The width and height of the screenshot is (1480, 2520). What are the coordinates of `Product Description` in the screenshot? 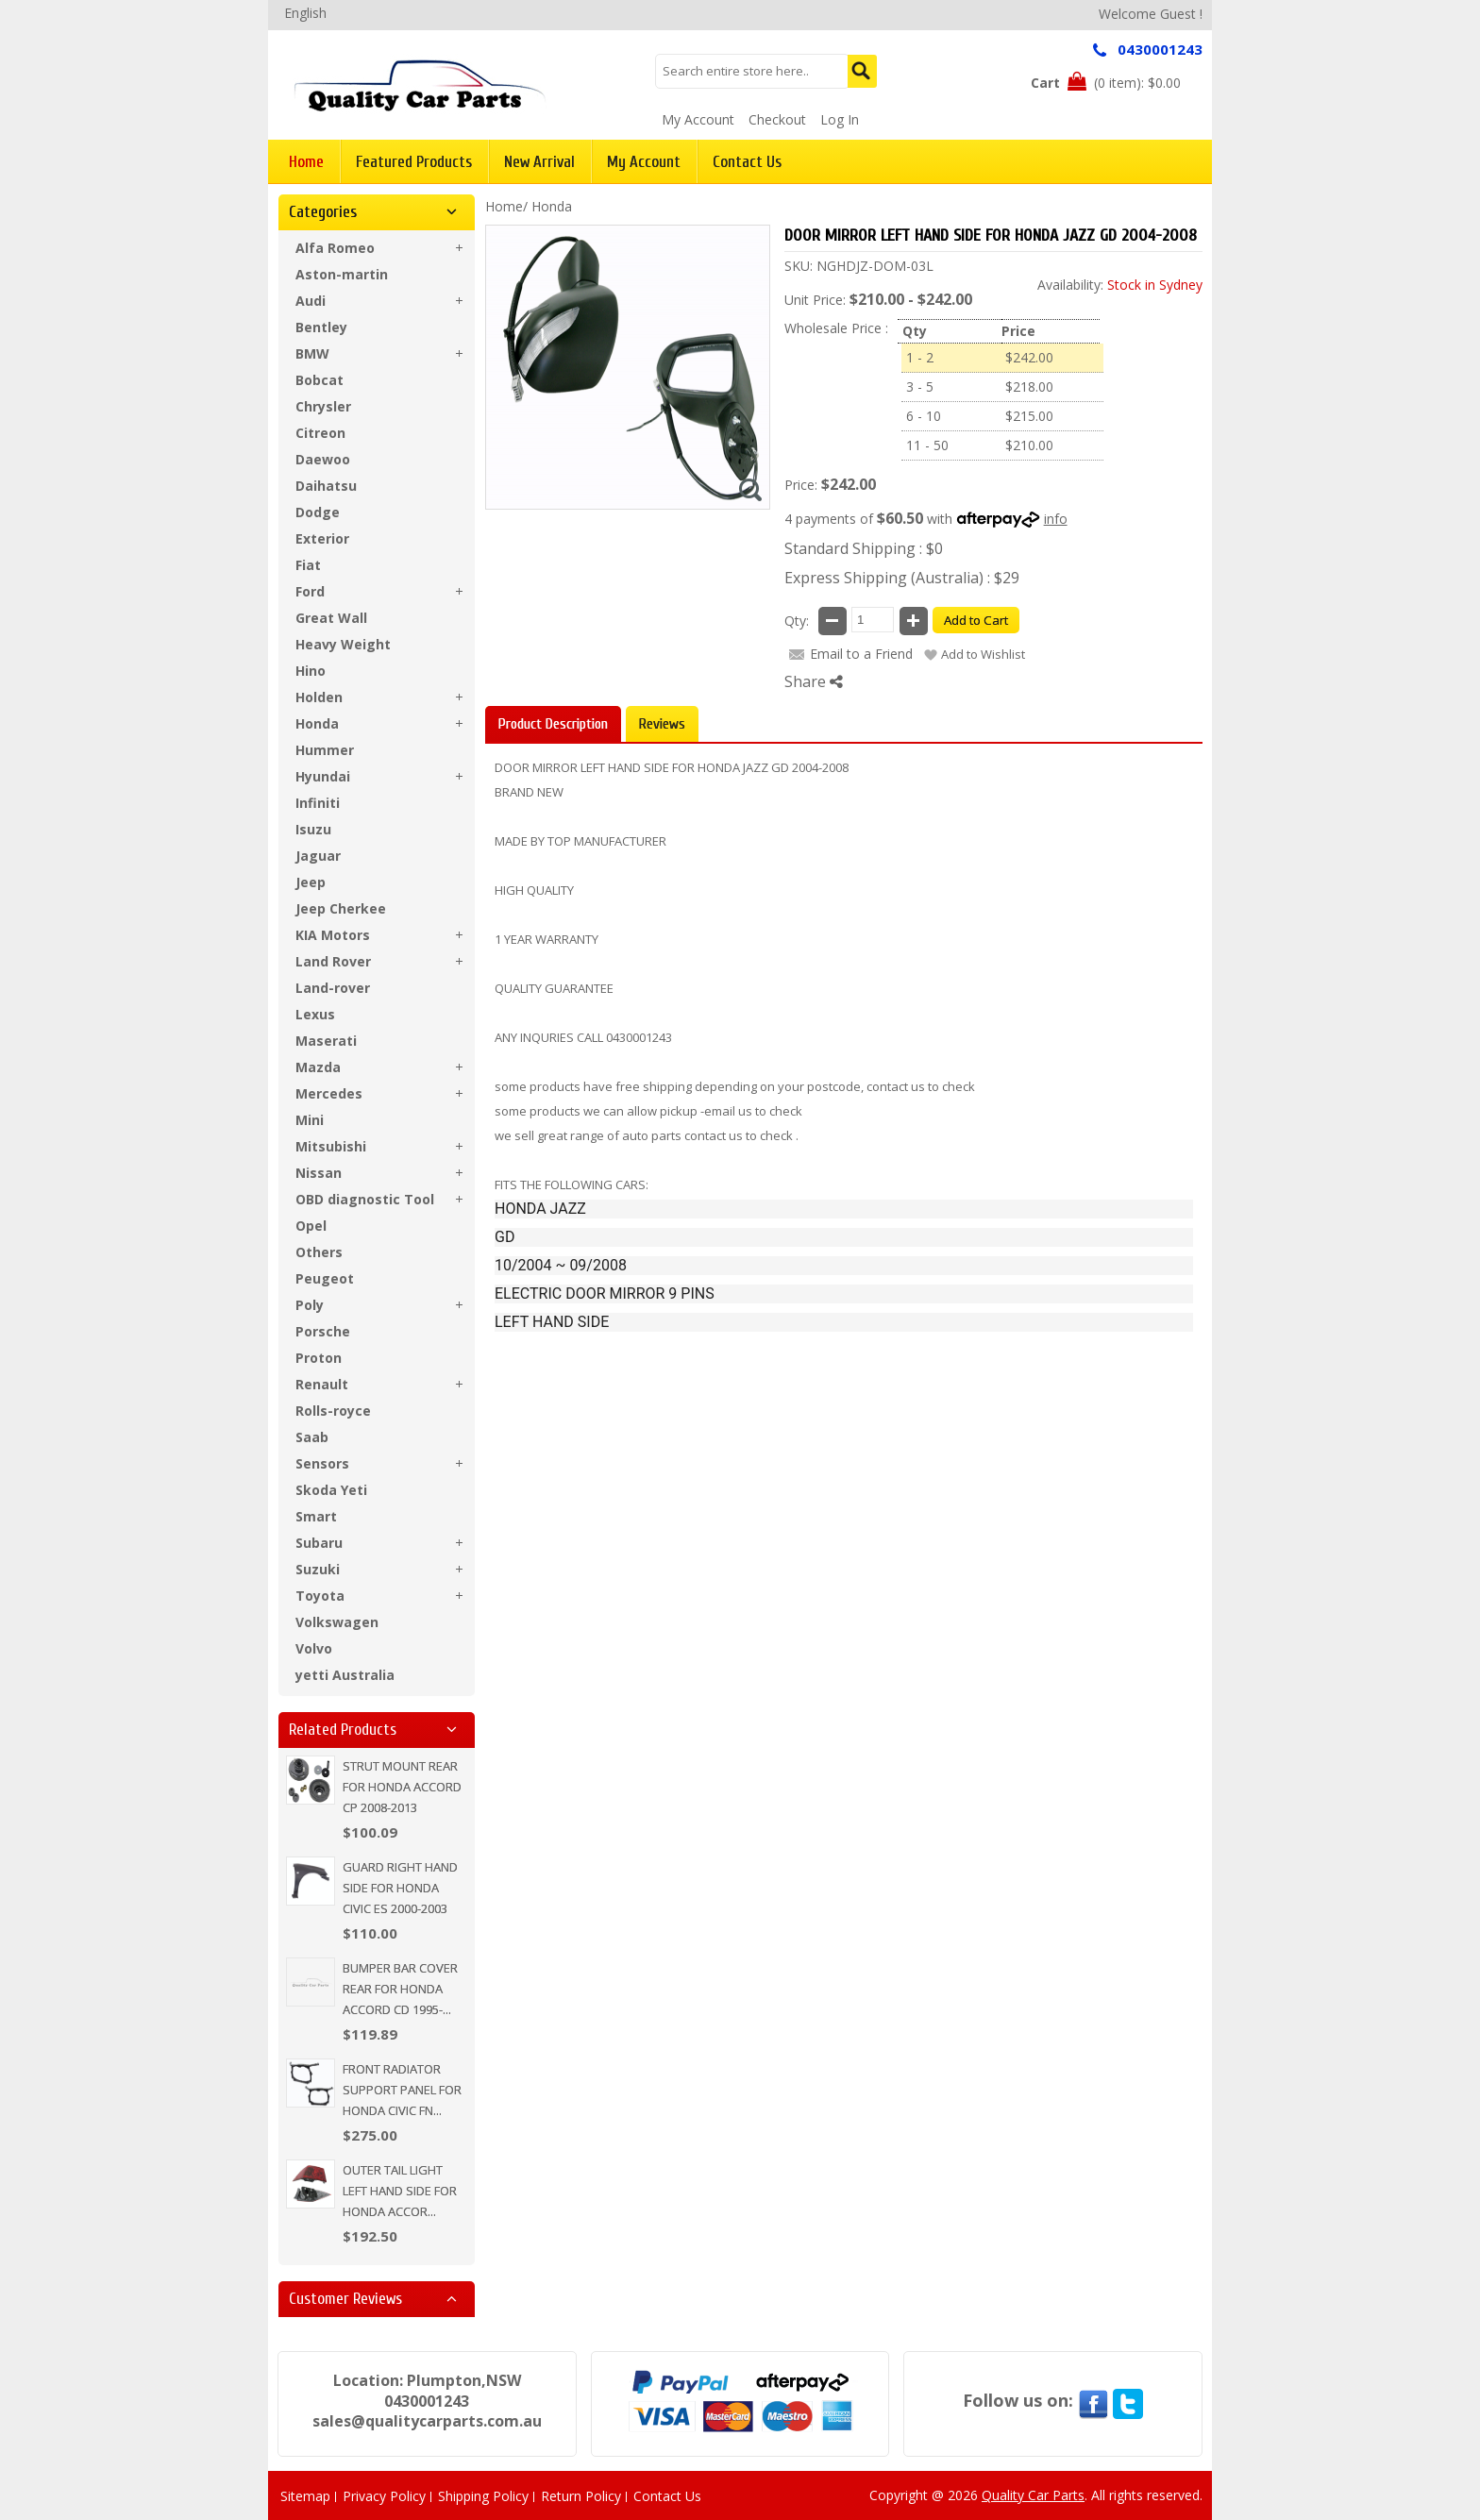 It's located at (553, 723).